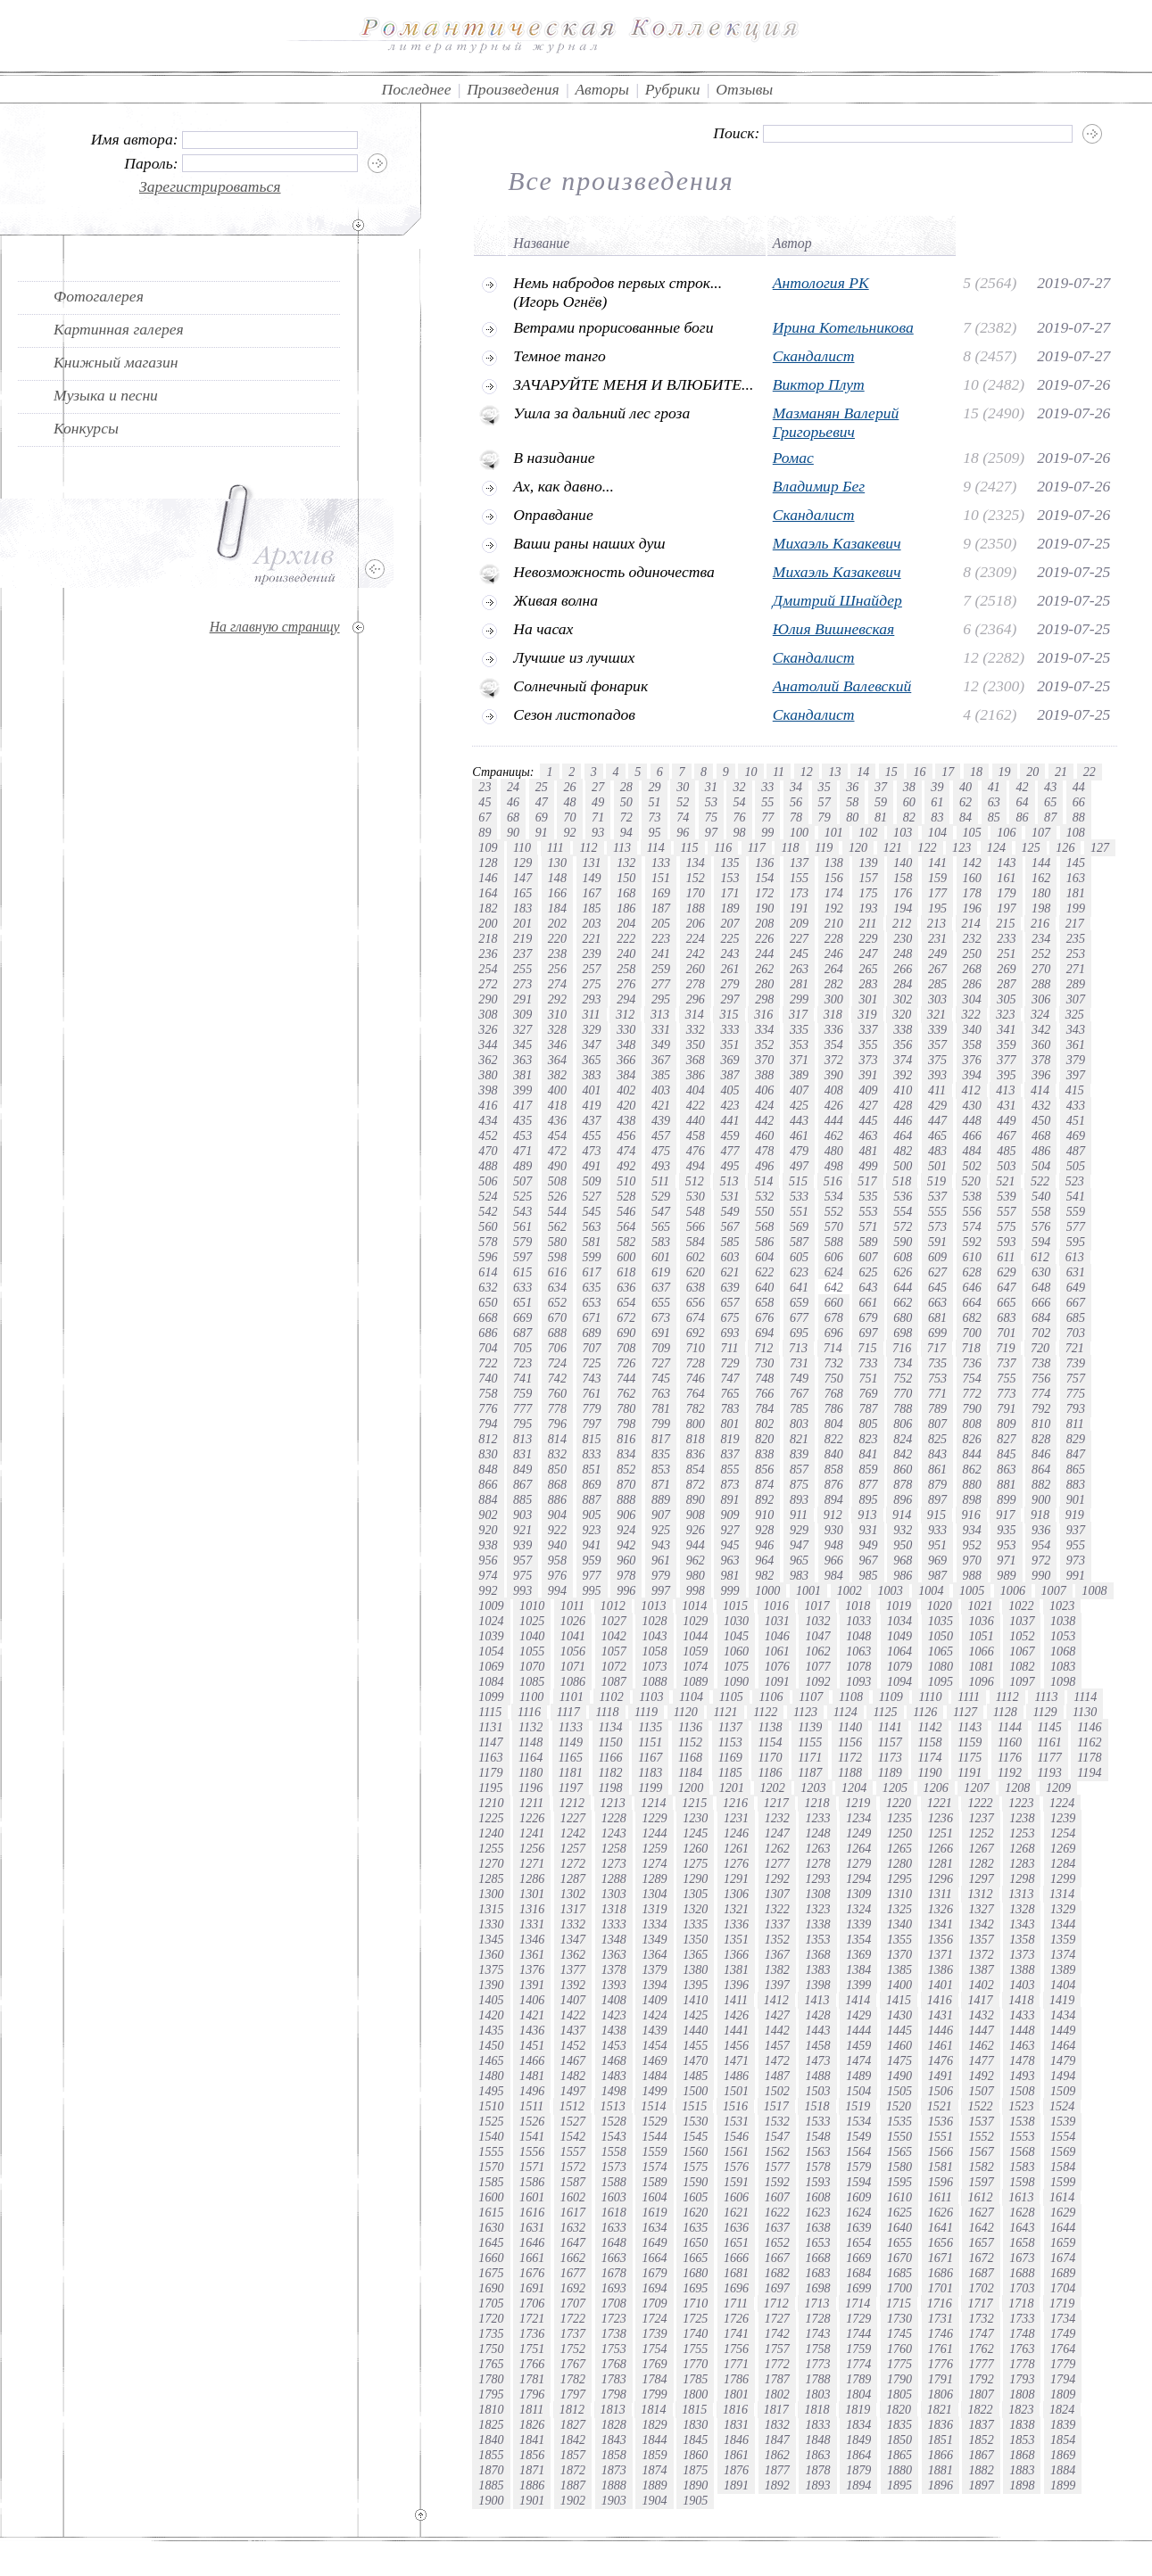 The width and height of the screenshot is (1152, 2576). I want to click on 856, so click(764, 1469).